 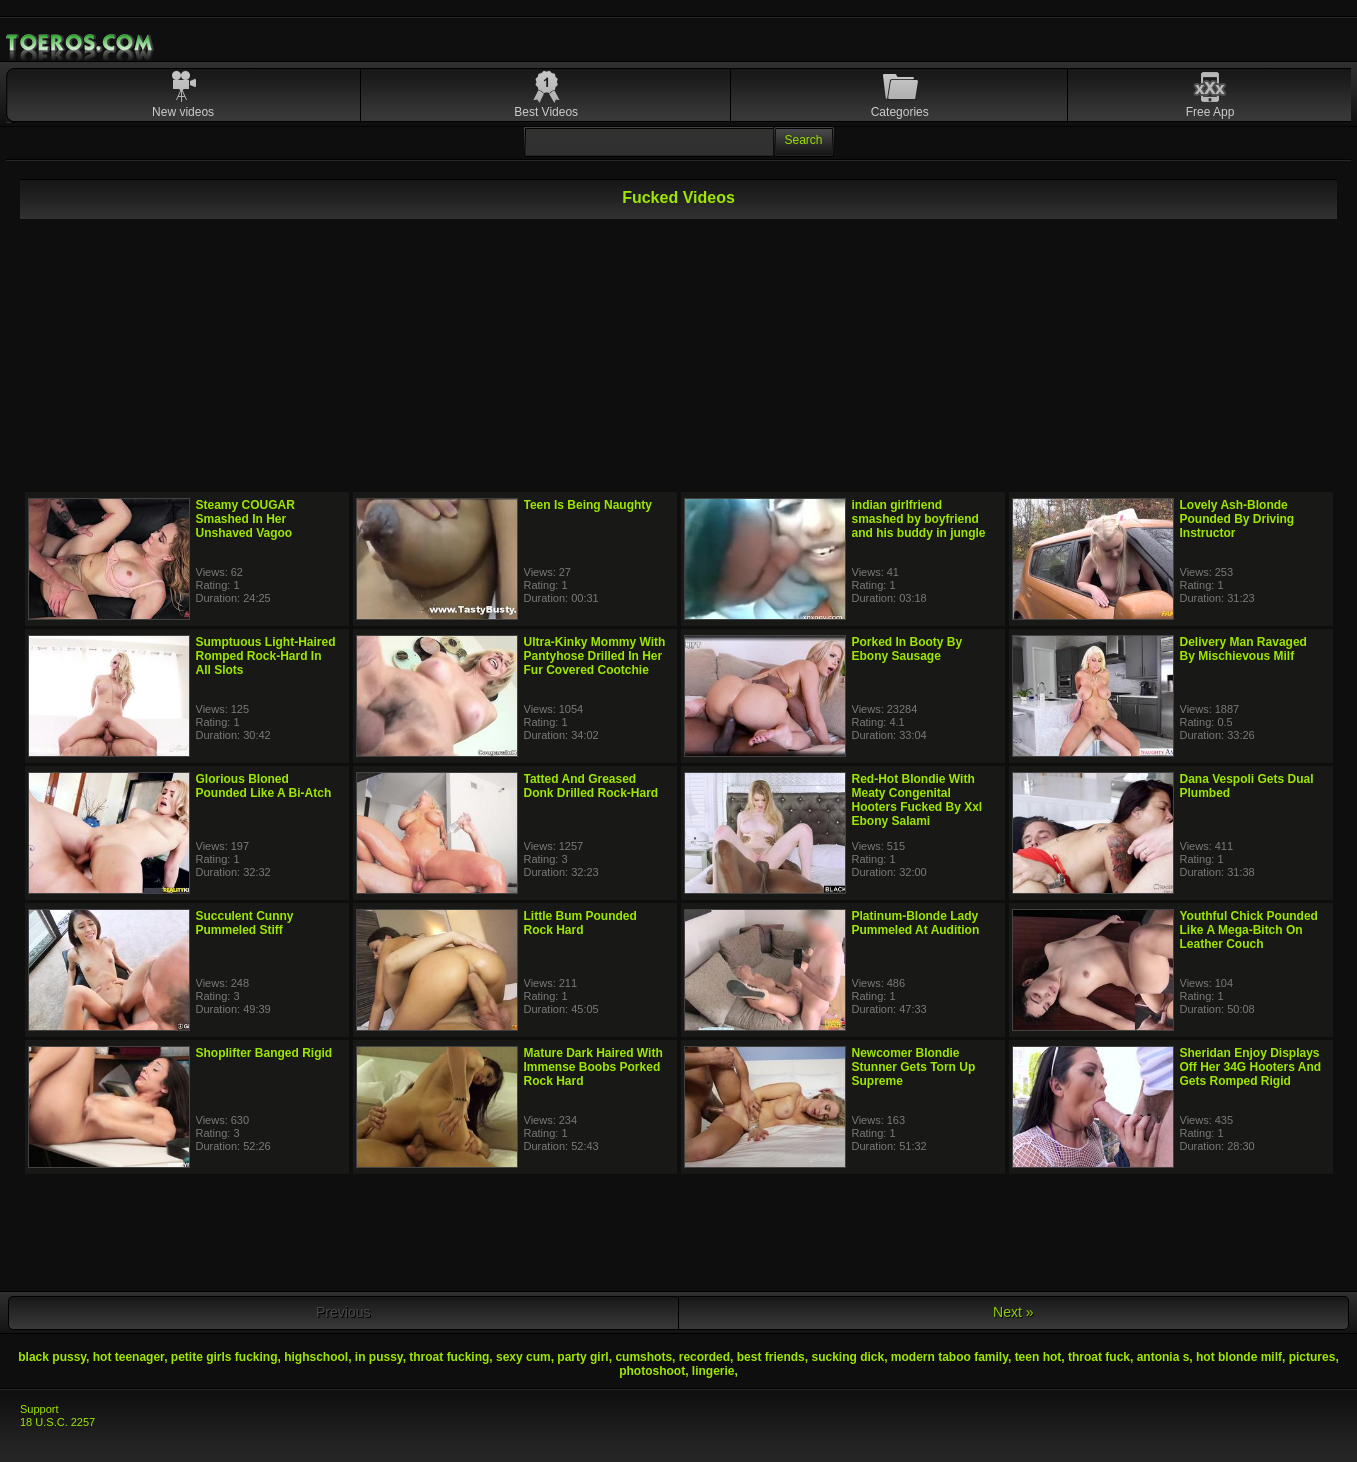 What do you see at coordinates (266, 656) in the screenshot?
I see `Sumptuous Light-Haired Romped Rock-Hard In All Slots` at bounding box center [266, 656].